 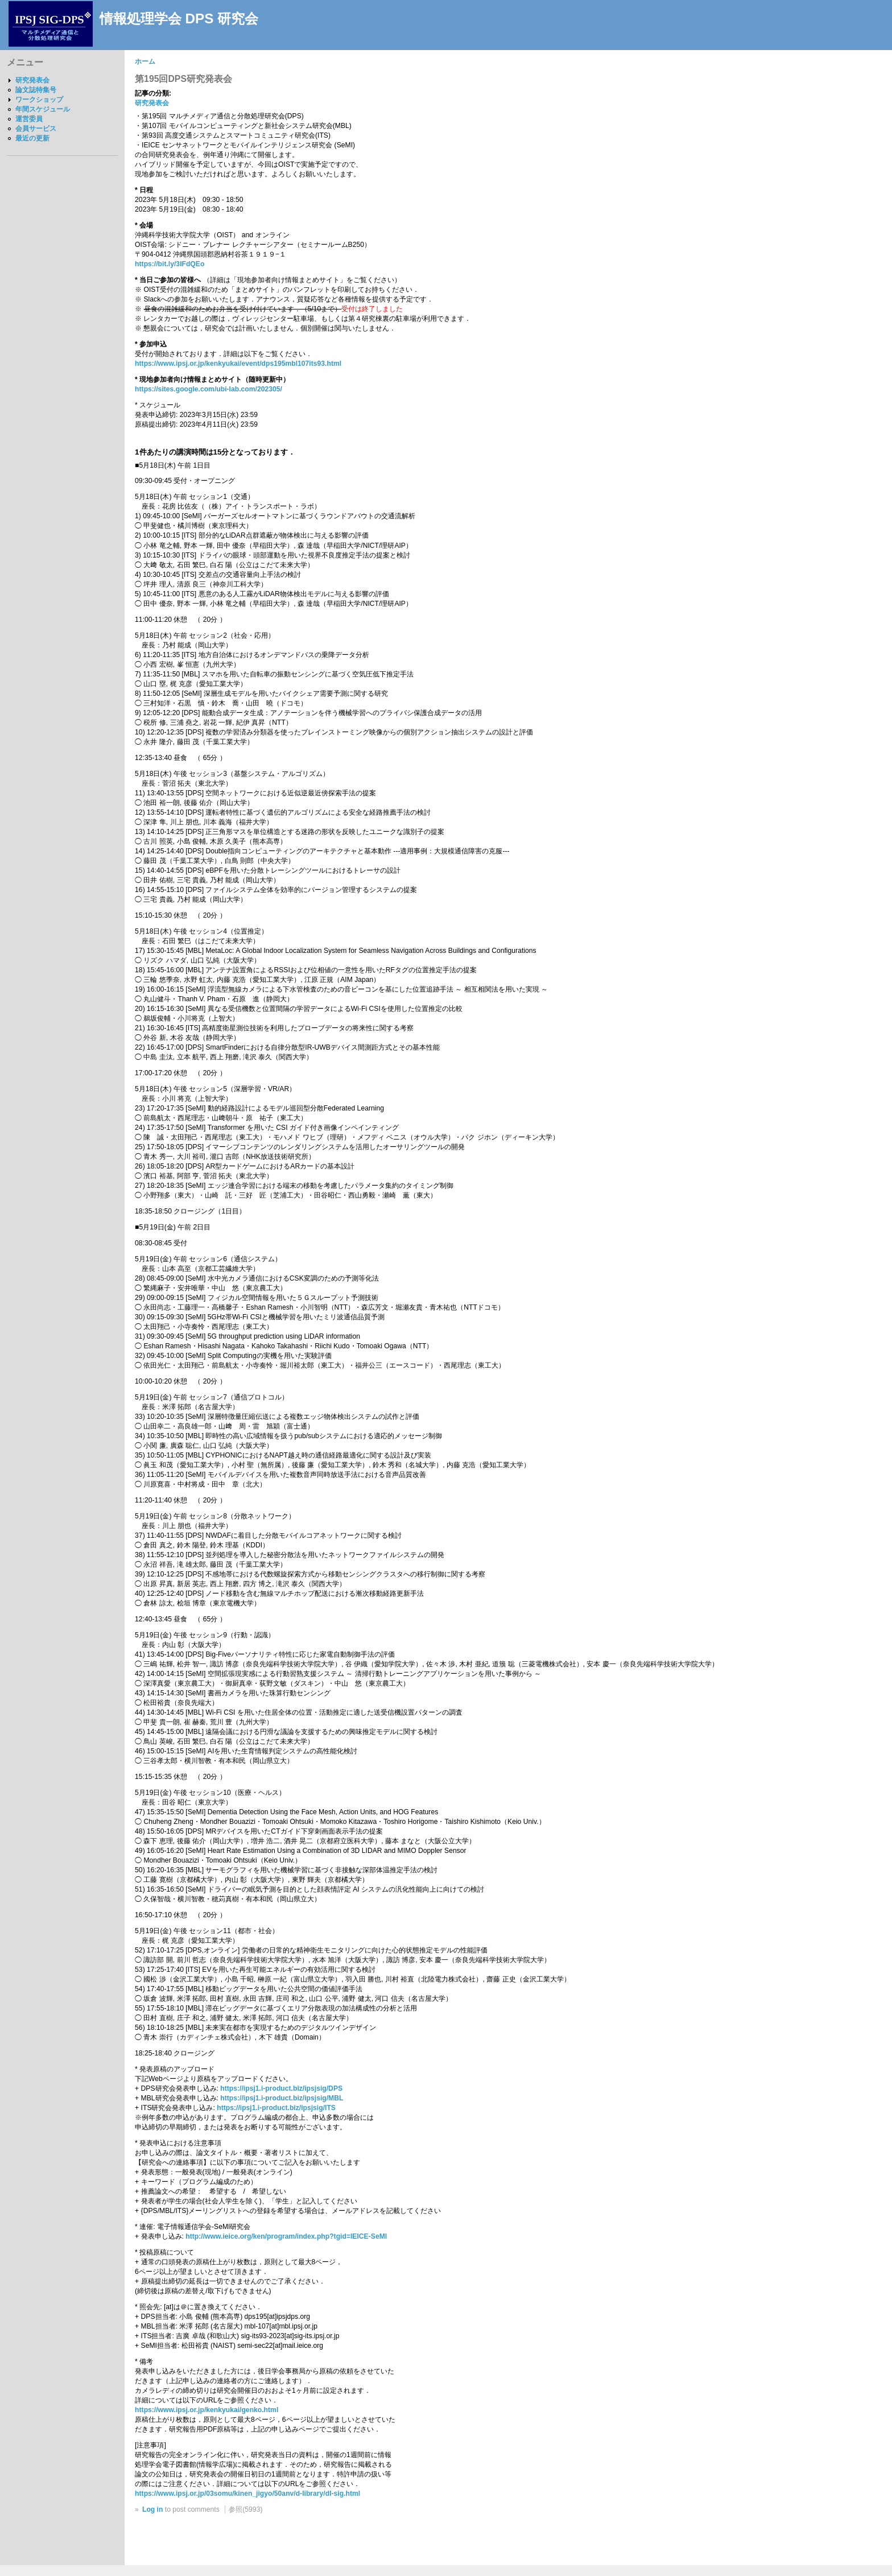 What do you see at coordinates (42, 109) in the screenshot?
I see `年間スケジュール` at bounding box center [42, 109].